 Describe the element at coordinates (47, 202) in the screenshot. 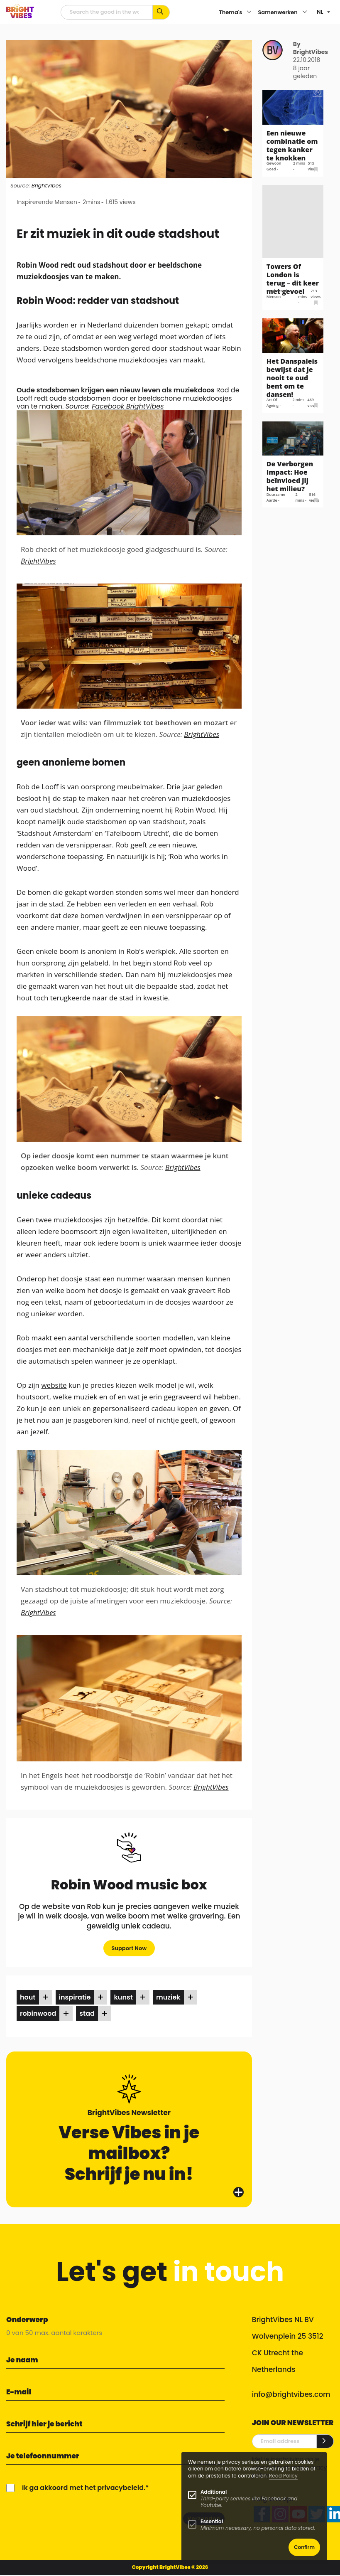

I see `Inspirerende Mensen` at that location.